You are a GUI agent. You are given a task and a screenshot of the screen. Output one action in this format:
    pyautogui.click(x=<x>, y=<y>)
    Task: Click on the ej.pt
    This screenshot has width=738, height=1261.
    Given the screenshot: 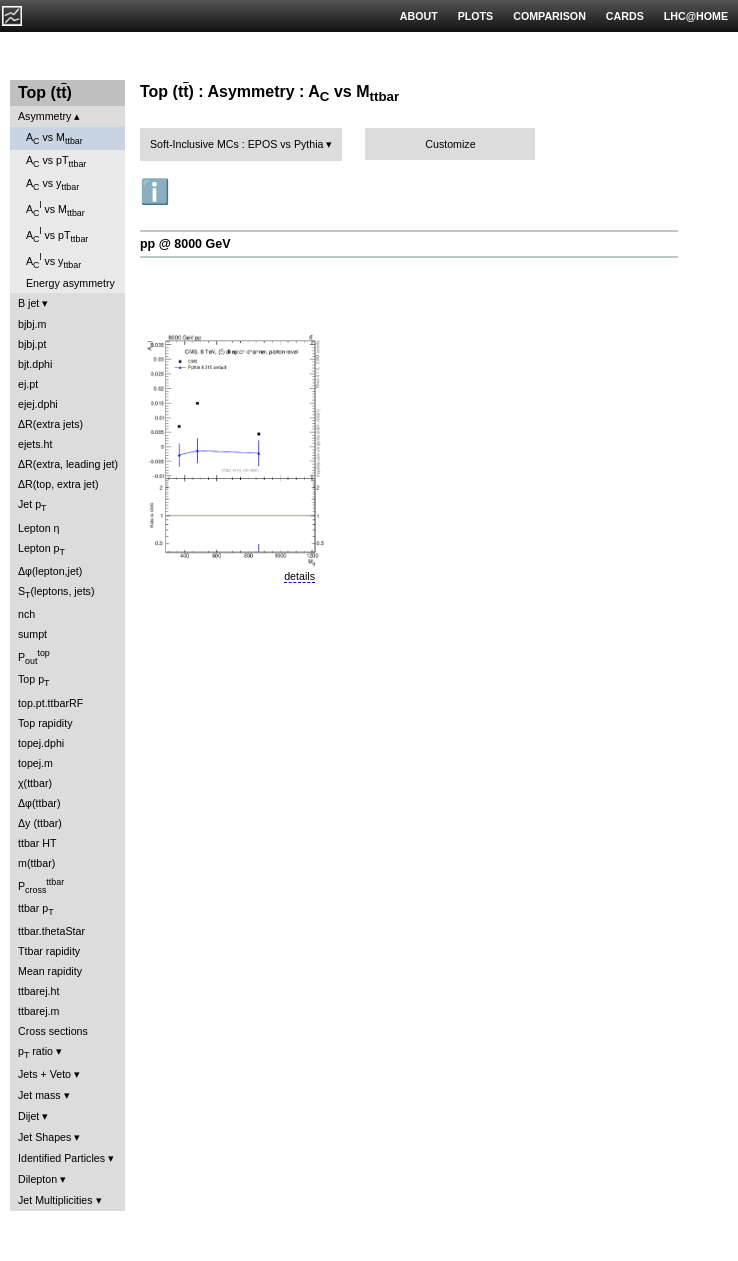 What is the action you would take?
    pyautogui.click(x=28, y=384)
    